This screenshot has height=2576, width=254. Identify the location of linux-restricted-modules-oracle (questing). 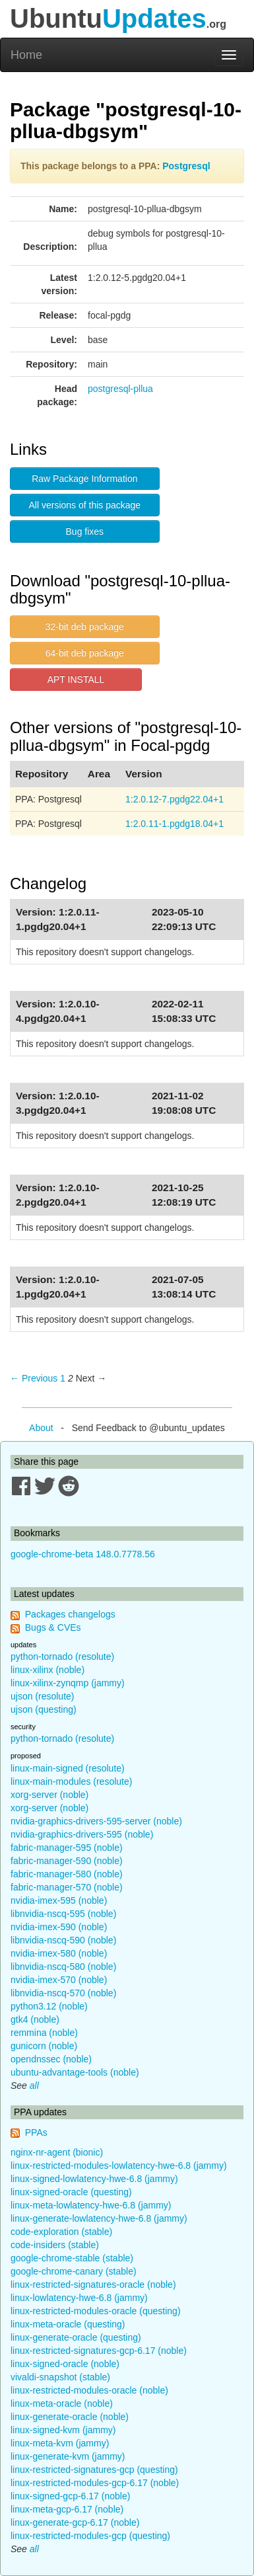
(96, 2311).